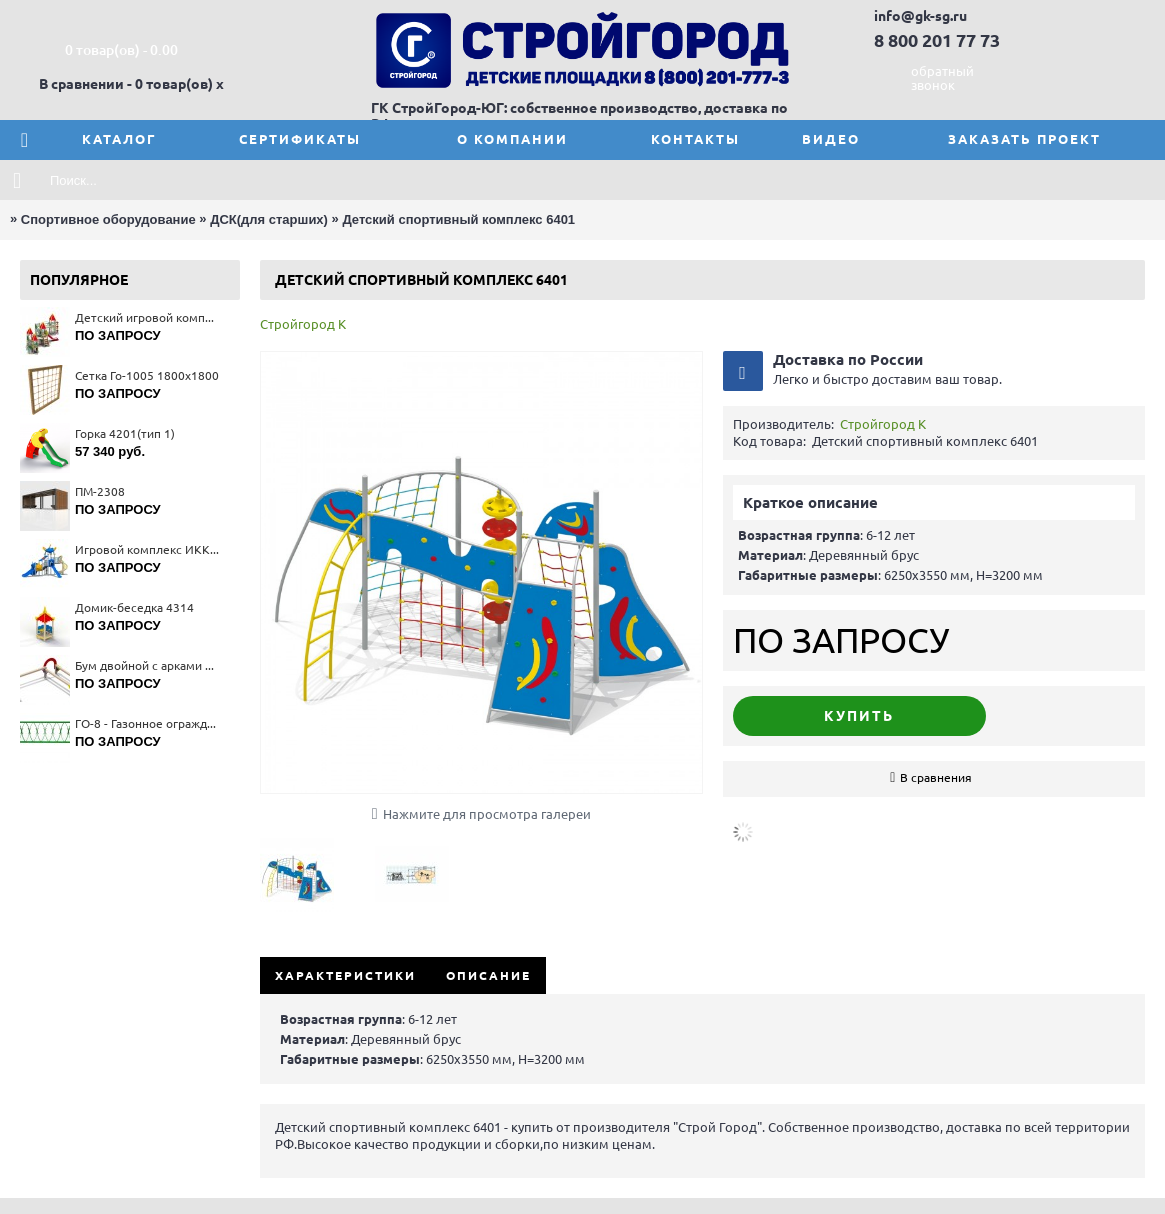  What do you see at coordinates (488, 975) in the screenshot?
I see `Описание` at bounding box center [488, 975].